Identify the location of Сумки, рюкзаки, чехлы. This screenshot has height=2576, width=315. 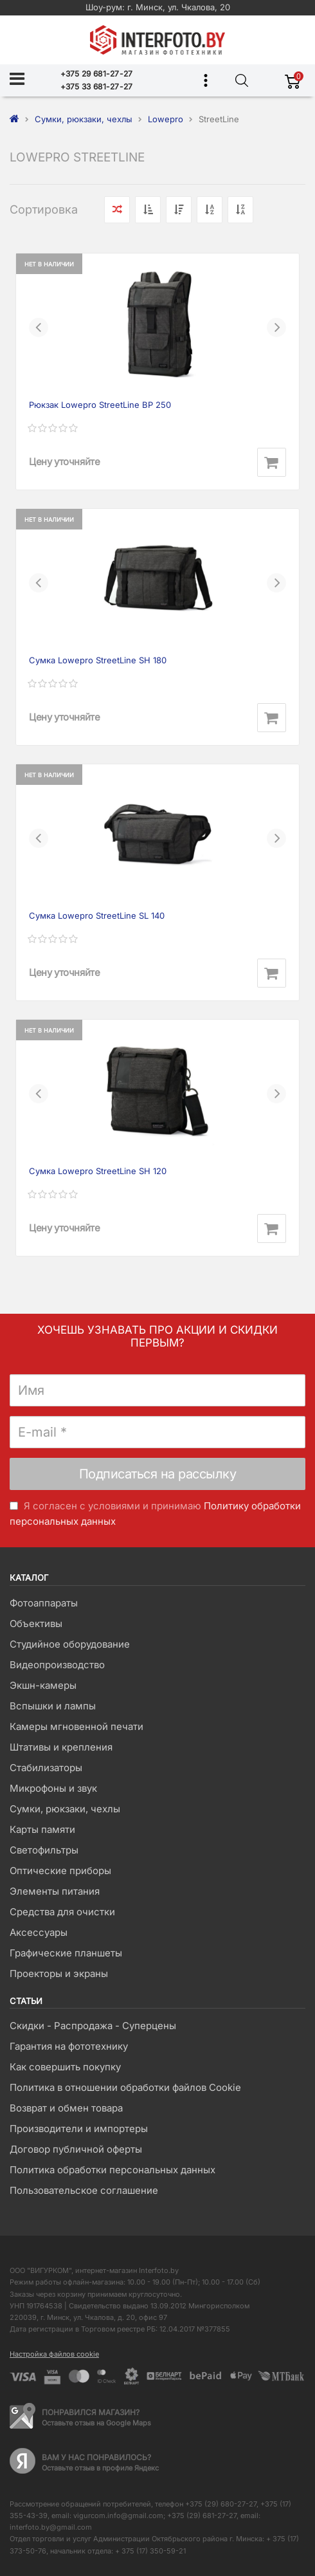
(65, 1809).